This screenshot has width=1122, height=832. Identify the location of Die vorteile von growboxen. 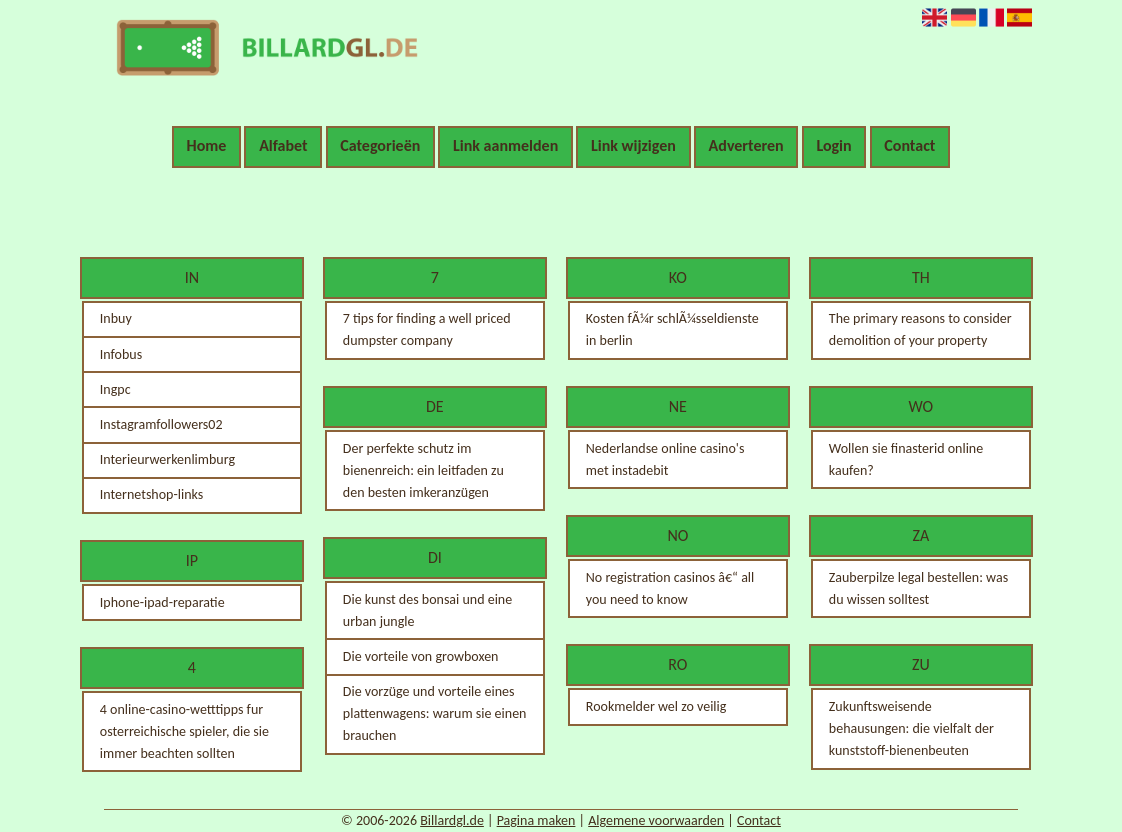
(421, 656).